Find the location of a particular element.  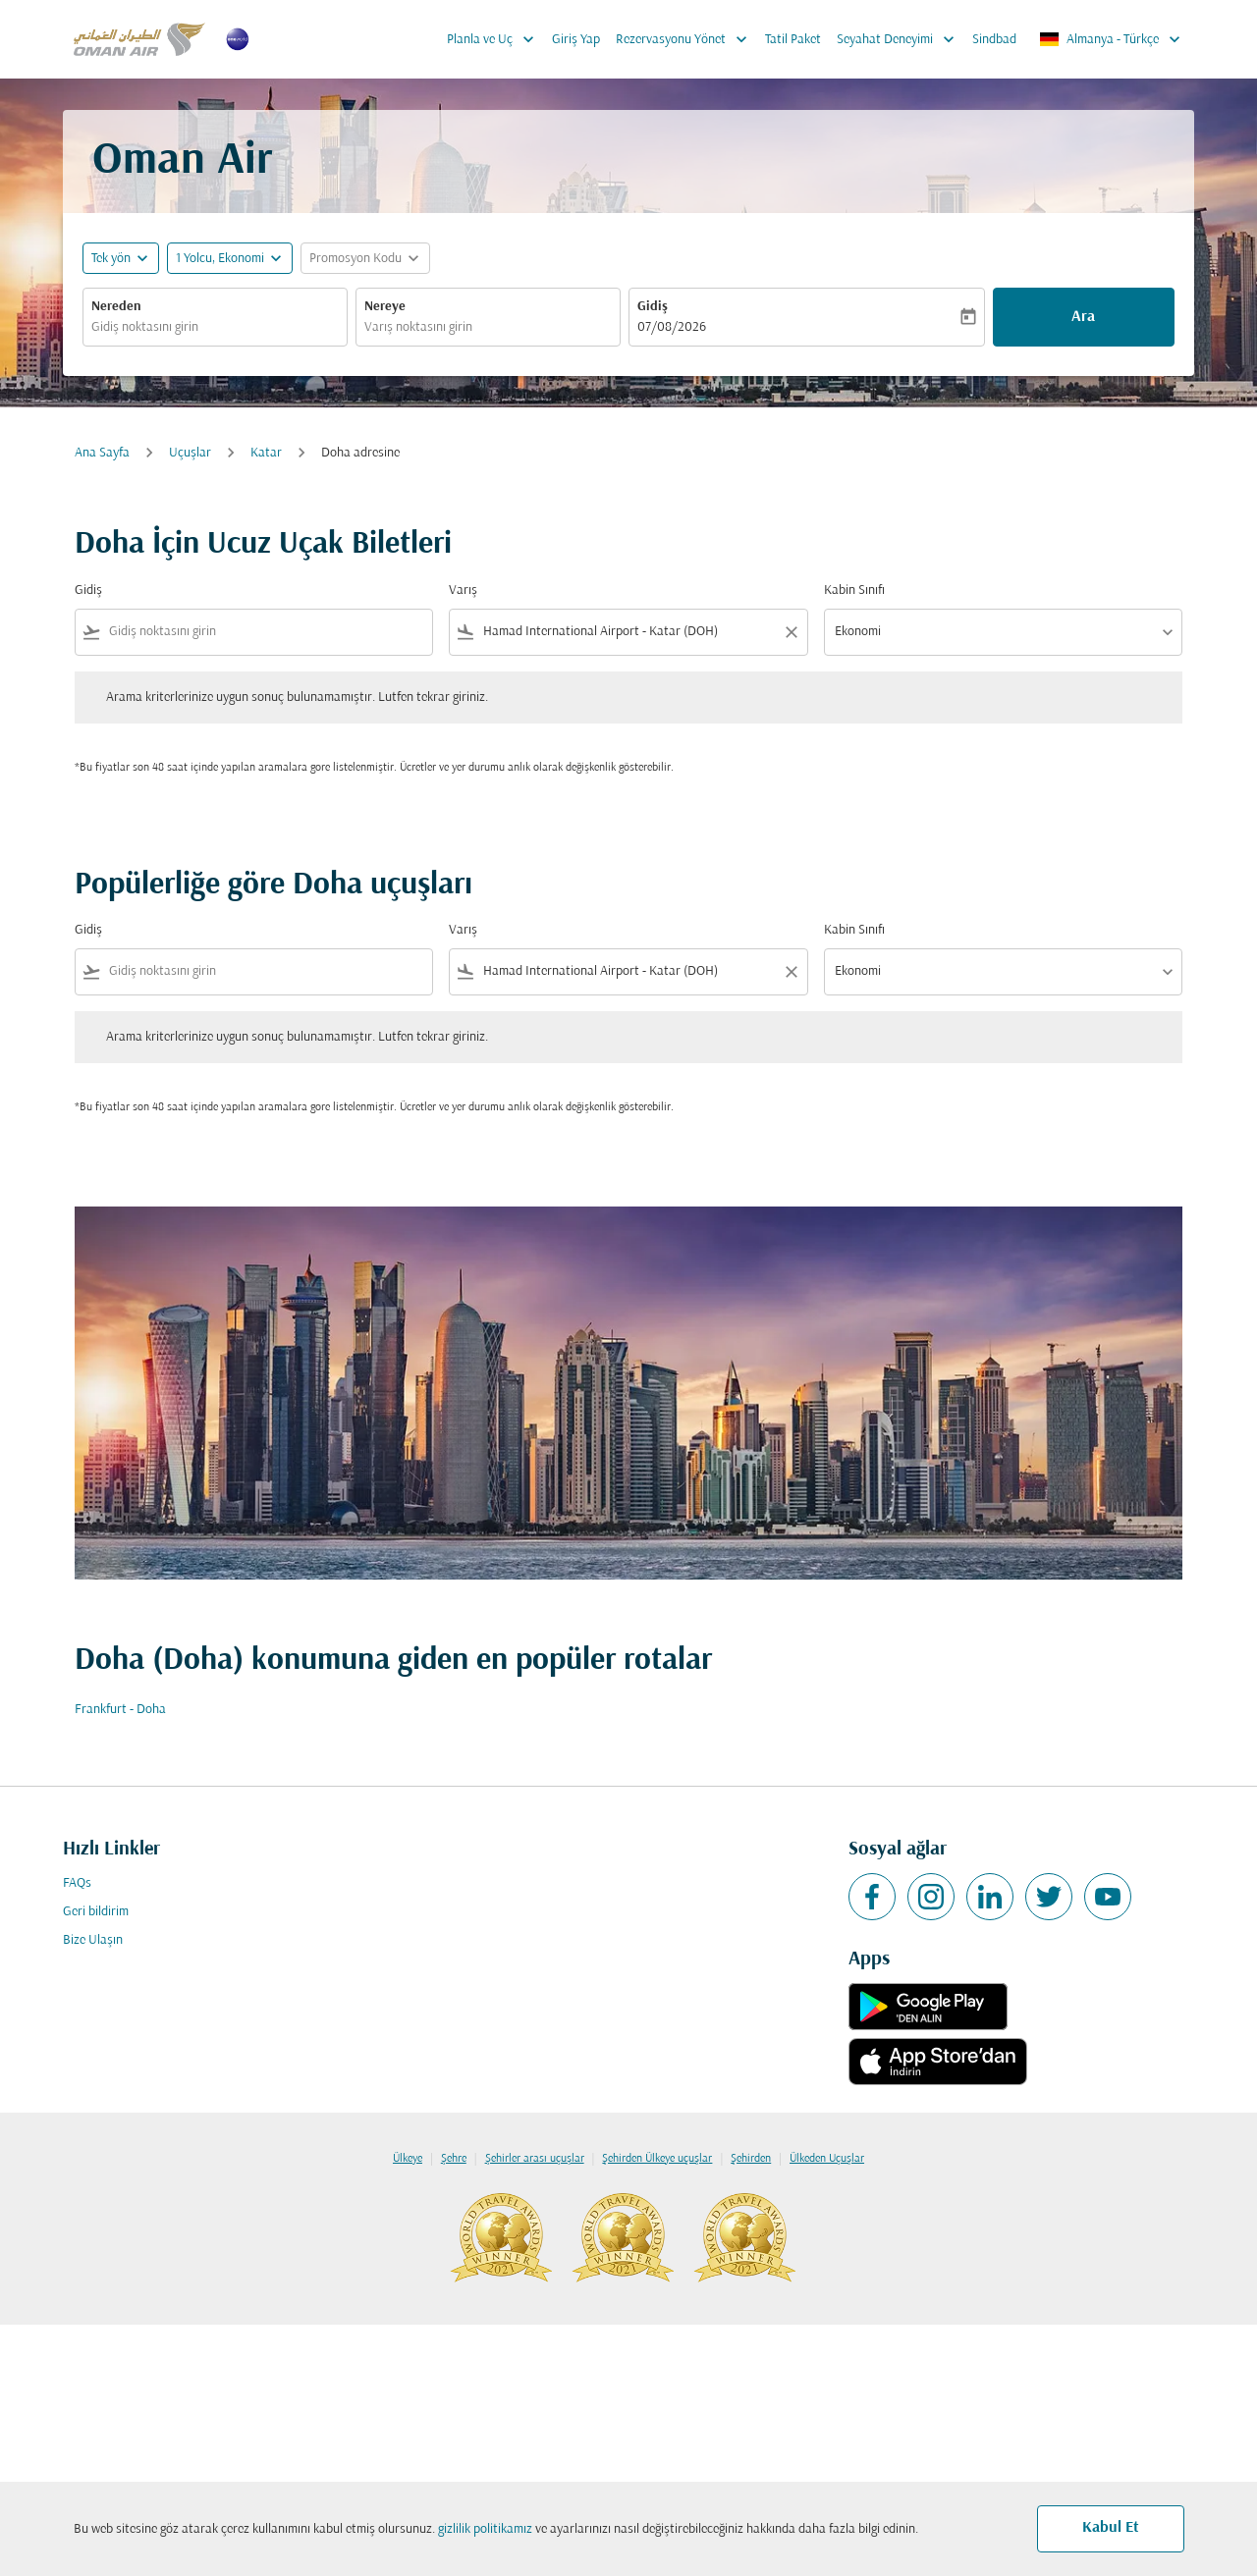

Katar is located at coordinates (266, 453).